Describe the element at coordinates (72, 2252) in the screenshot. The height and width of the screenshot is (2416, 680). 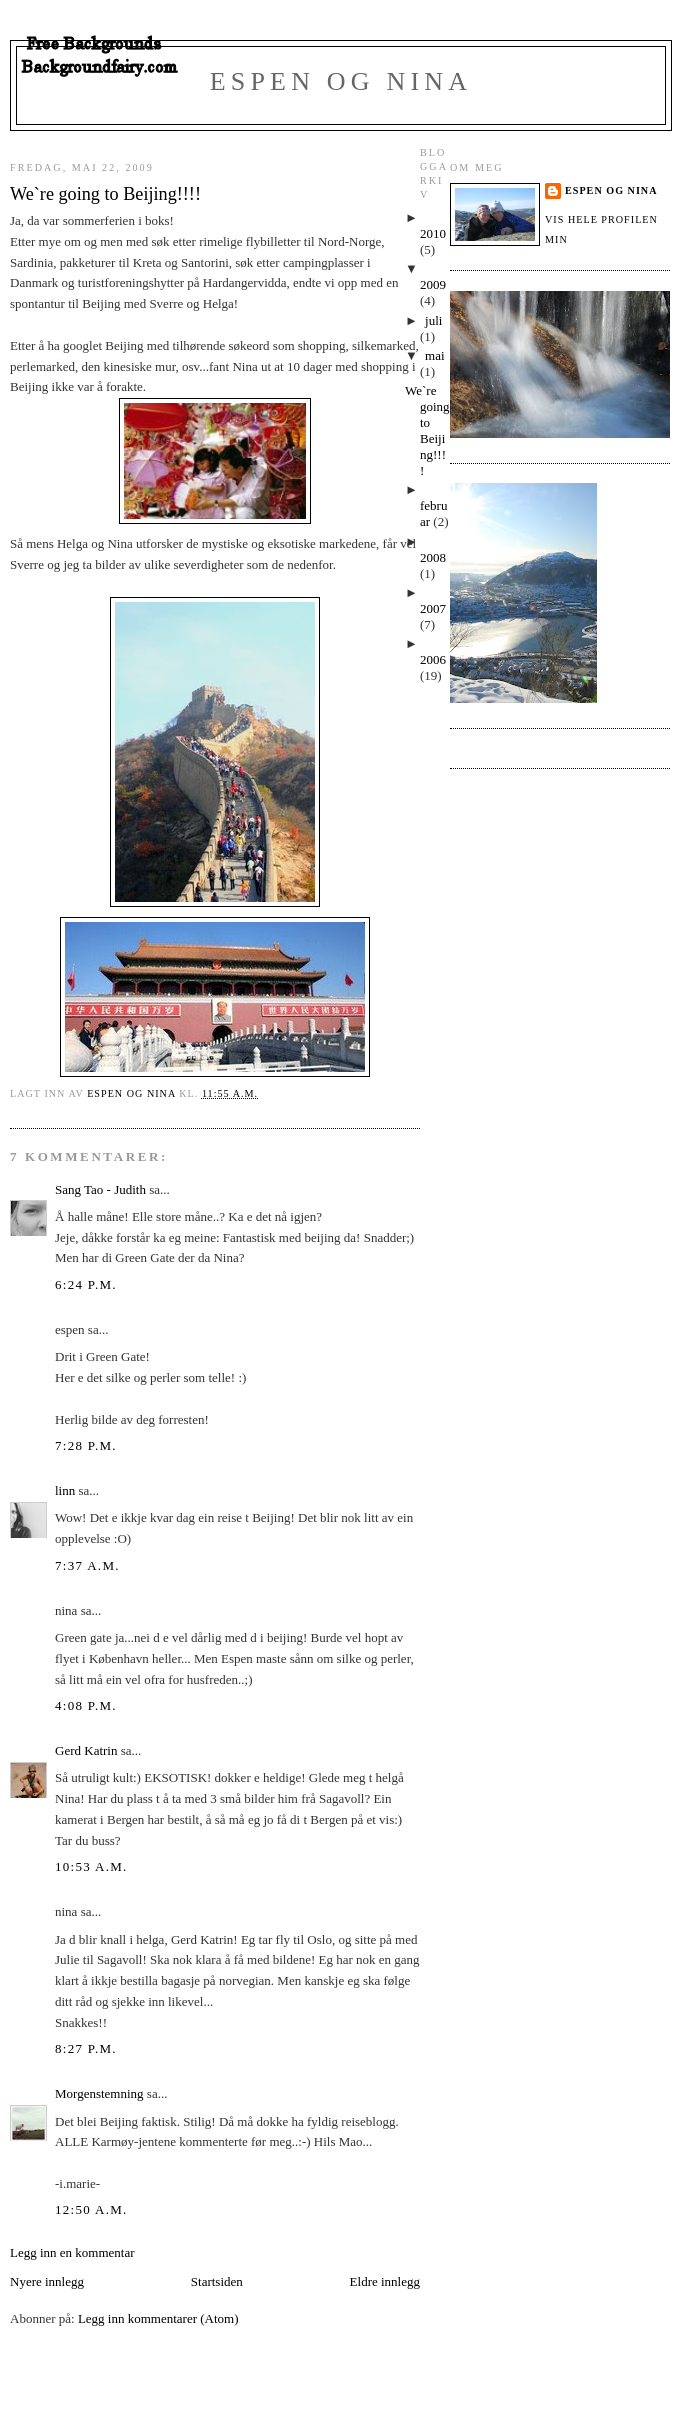
I see `Legg inn en kommentar` at that location.